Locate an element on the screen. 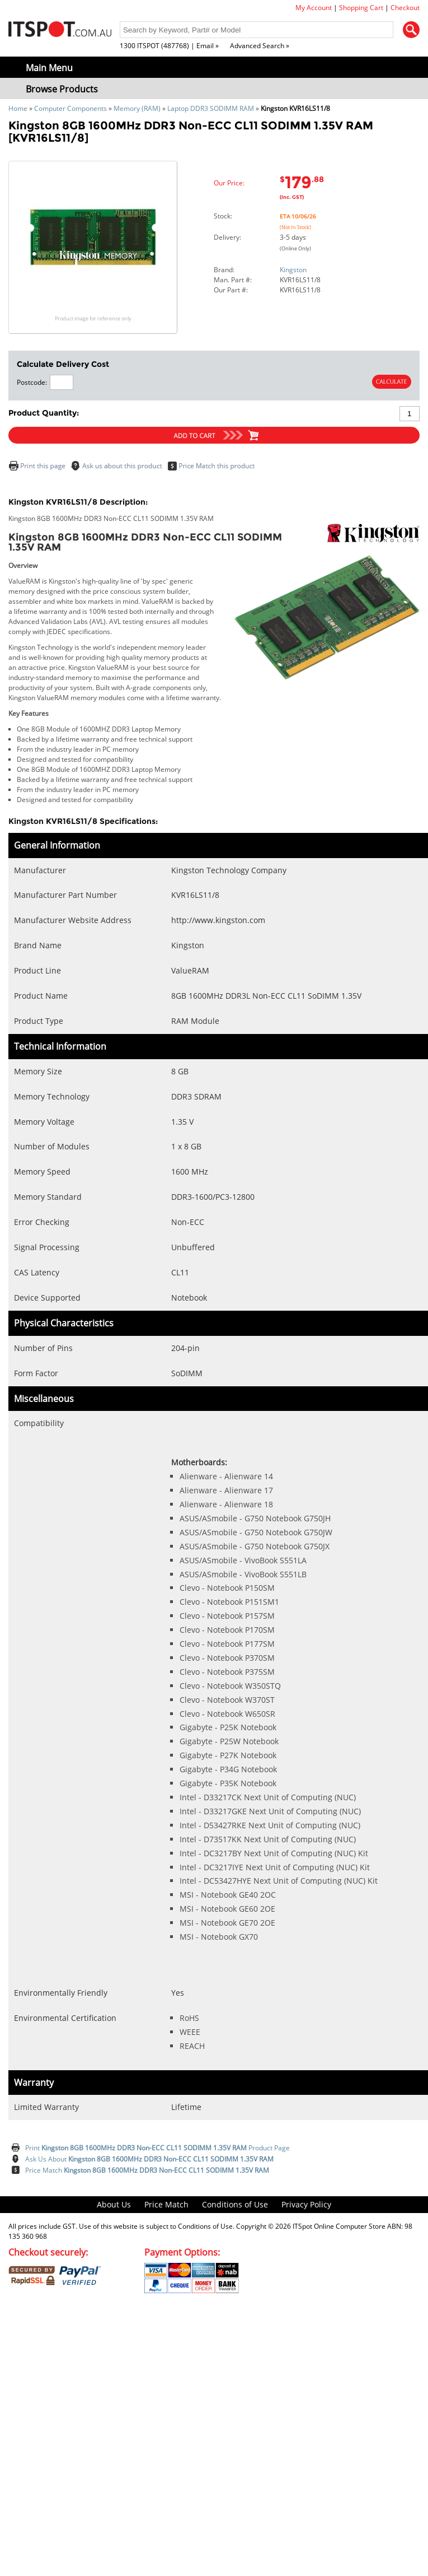  Home is located at coordinates (17, 108).